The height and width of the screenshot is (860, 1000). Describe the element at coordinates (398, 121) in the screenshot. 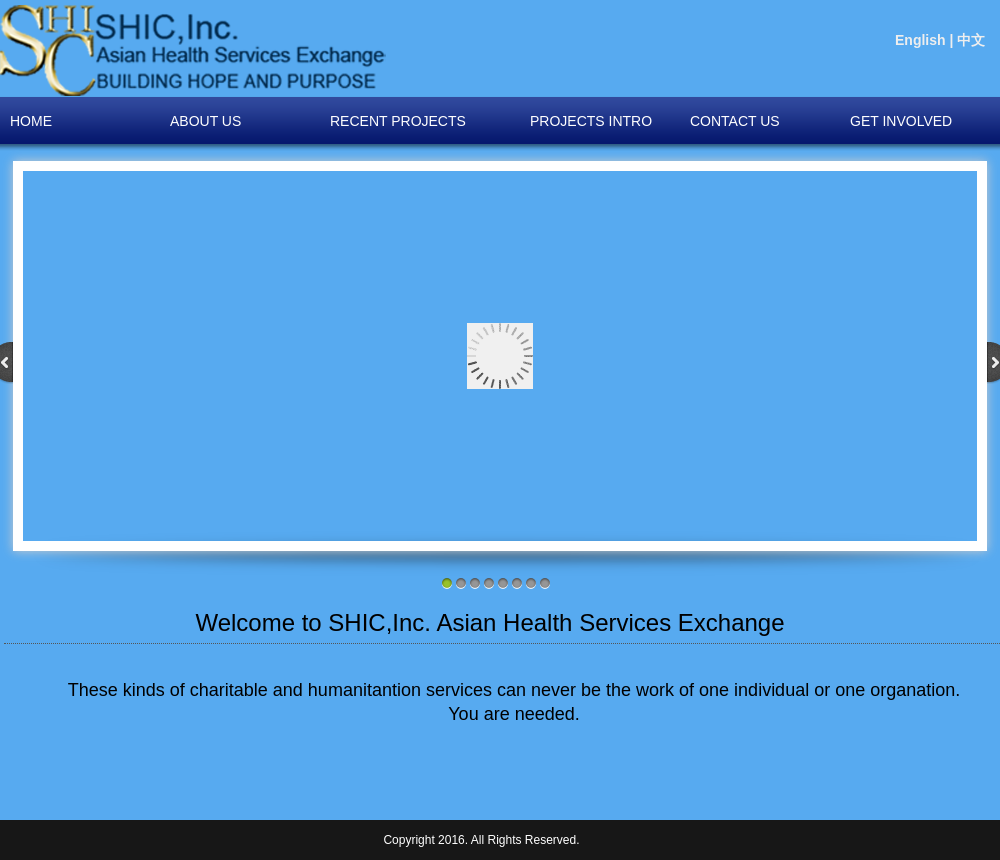

I see `RECENT PROJECTS` at that location.